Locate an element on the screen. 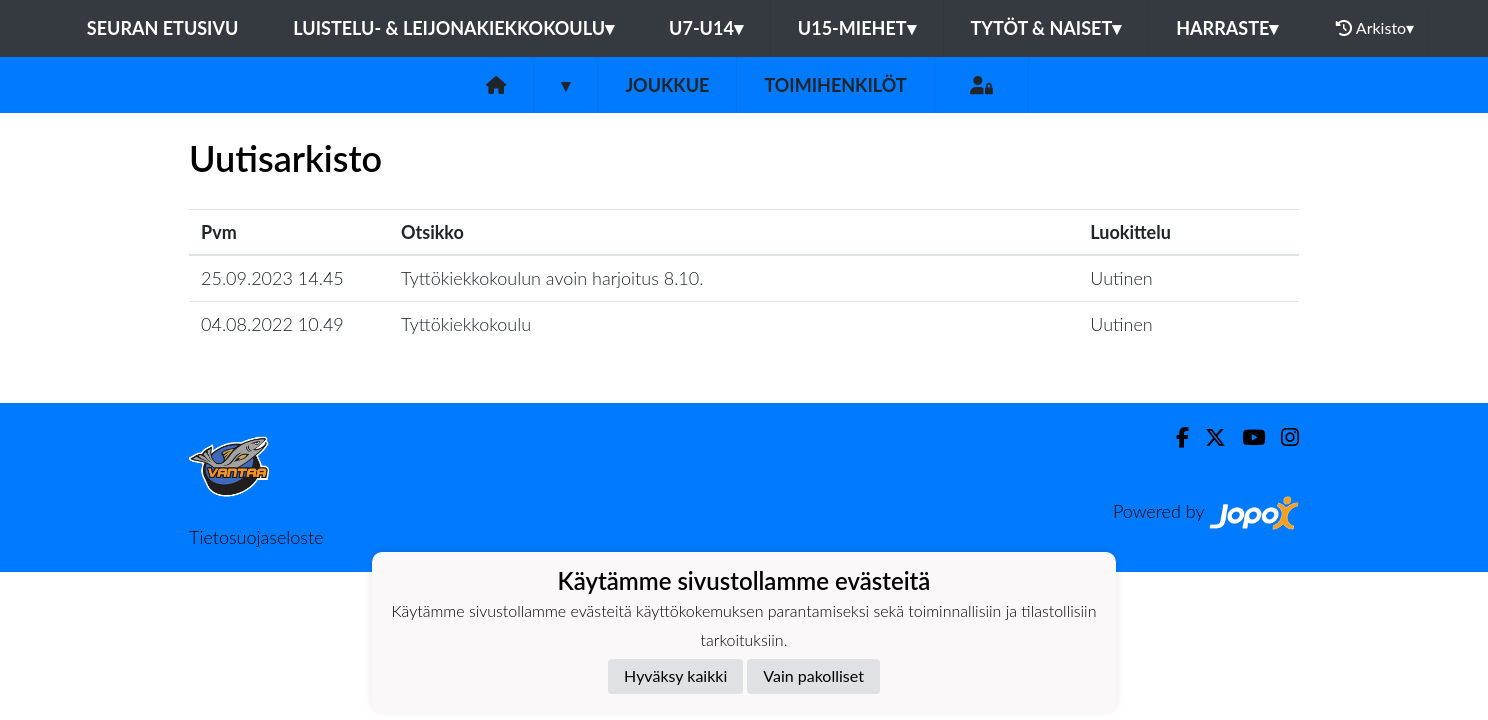 This screenshot has width=1488, height=720. [Instagram] is located at coordinates (1282, 437).